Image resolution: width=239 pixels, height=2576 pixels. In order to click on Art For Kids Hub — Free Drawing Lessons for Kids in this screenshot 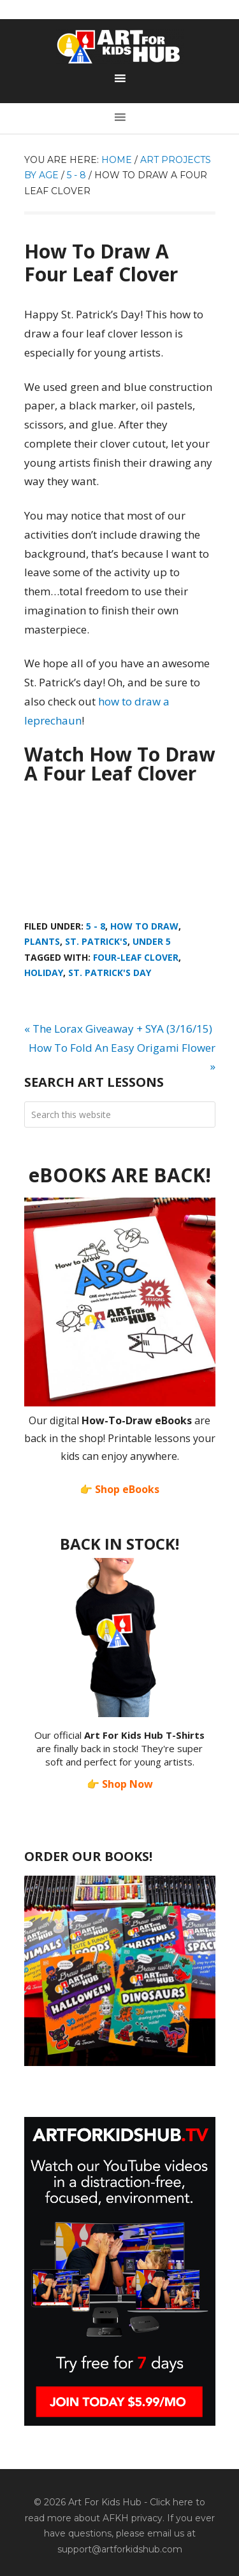, I will do `click(120, 46)`.